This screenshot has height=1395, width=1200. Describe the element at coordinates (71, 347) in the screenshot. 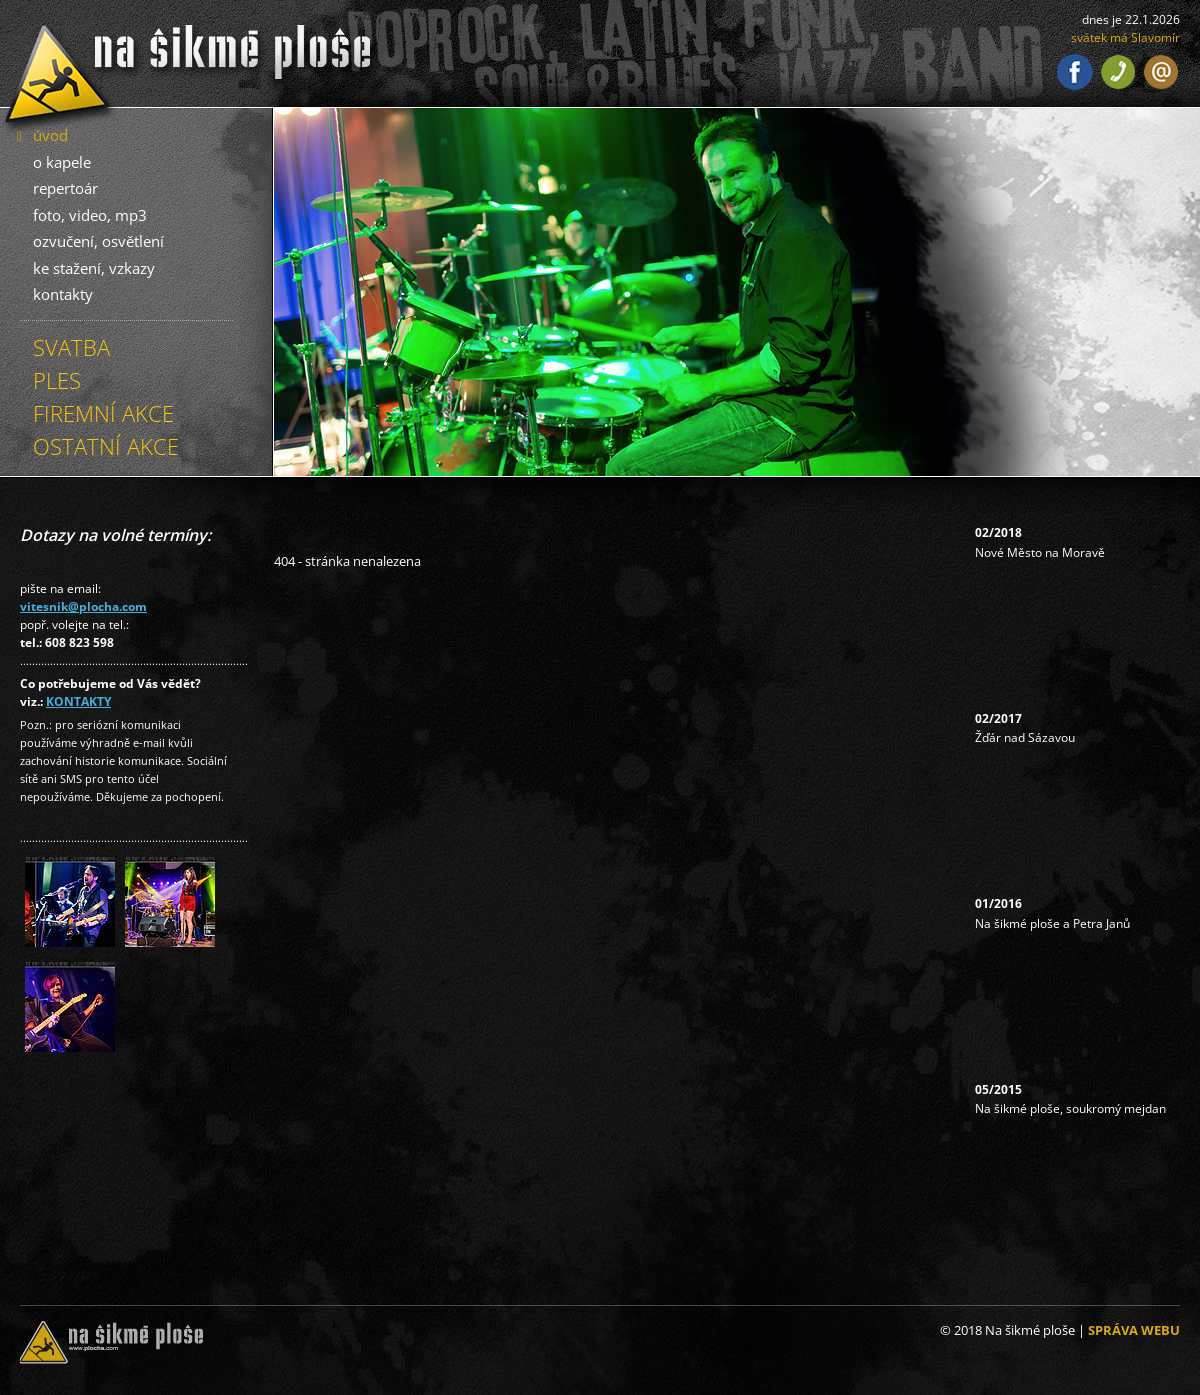

I see `SVATBA` at that location.